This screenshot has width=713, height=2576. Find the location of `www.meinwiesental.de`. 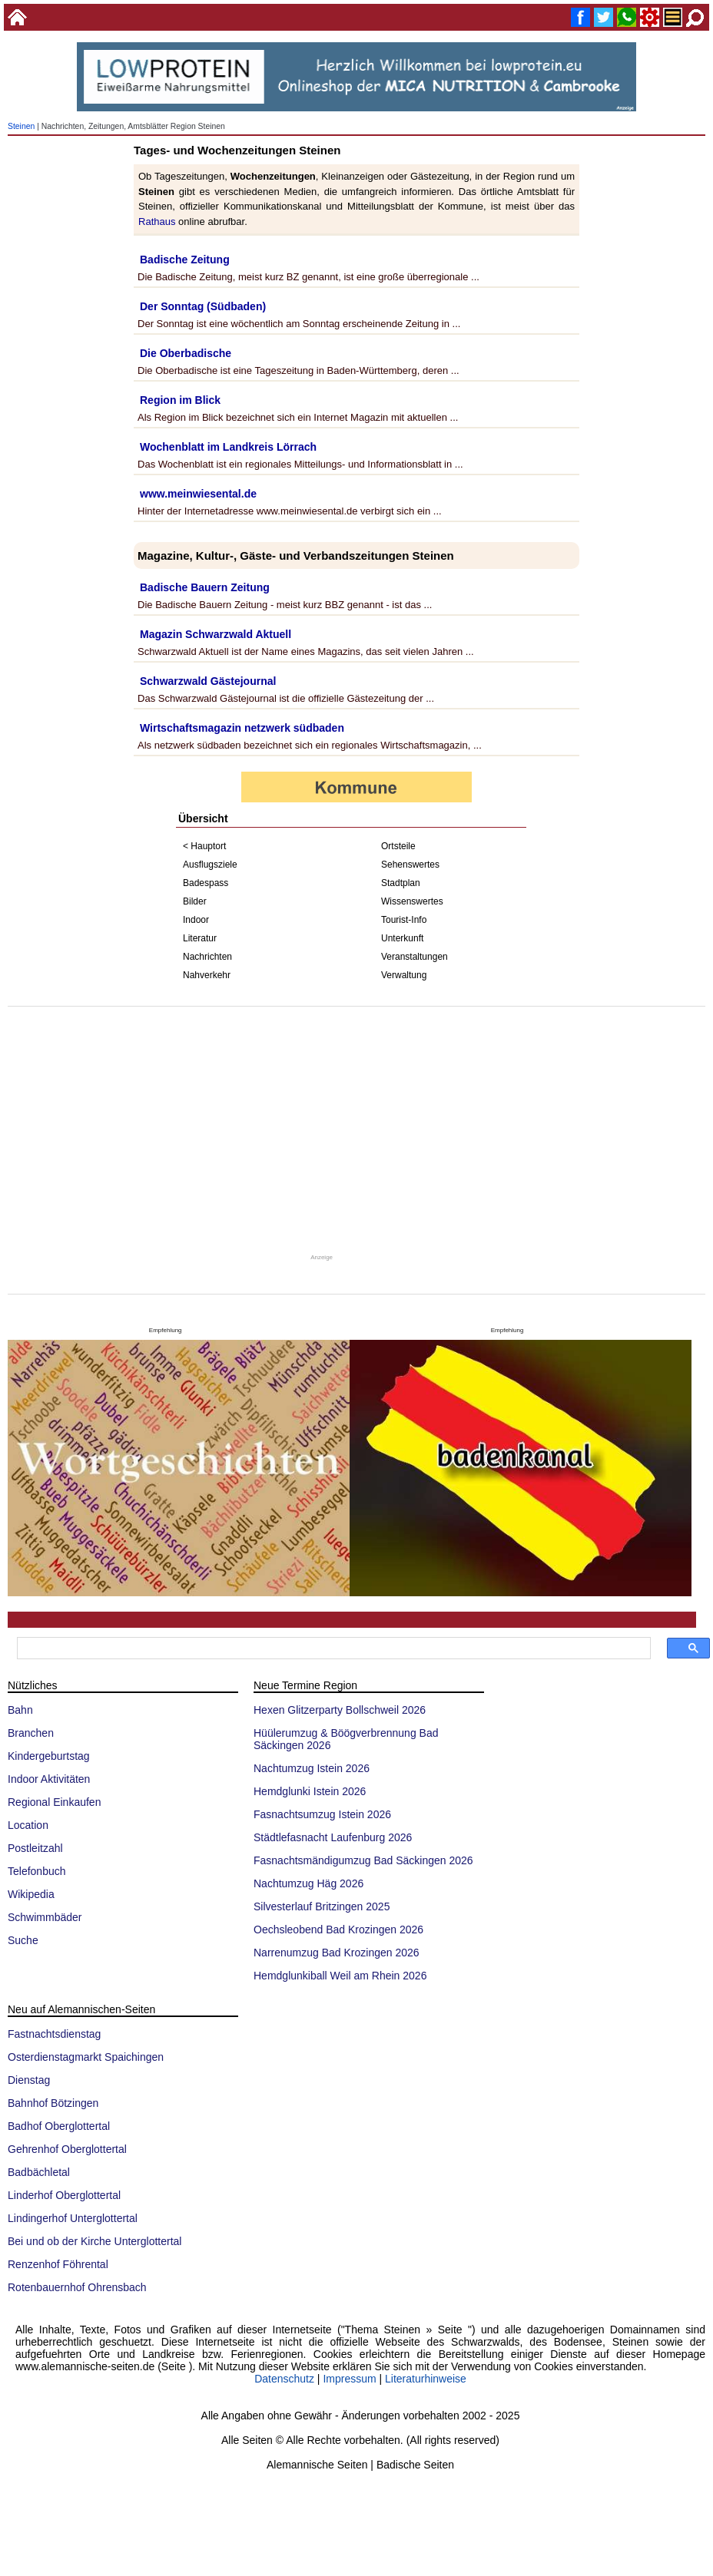

www.meinwiesental.de is located at coordinates (198, 494).